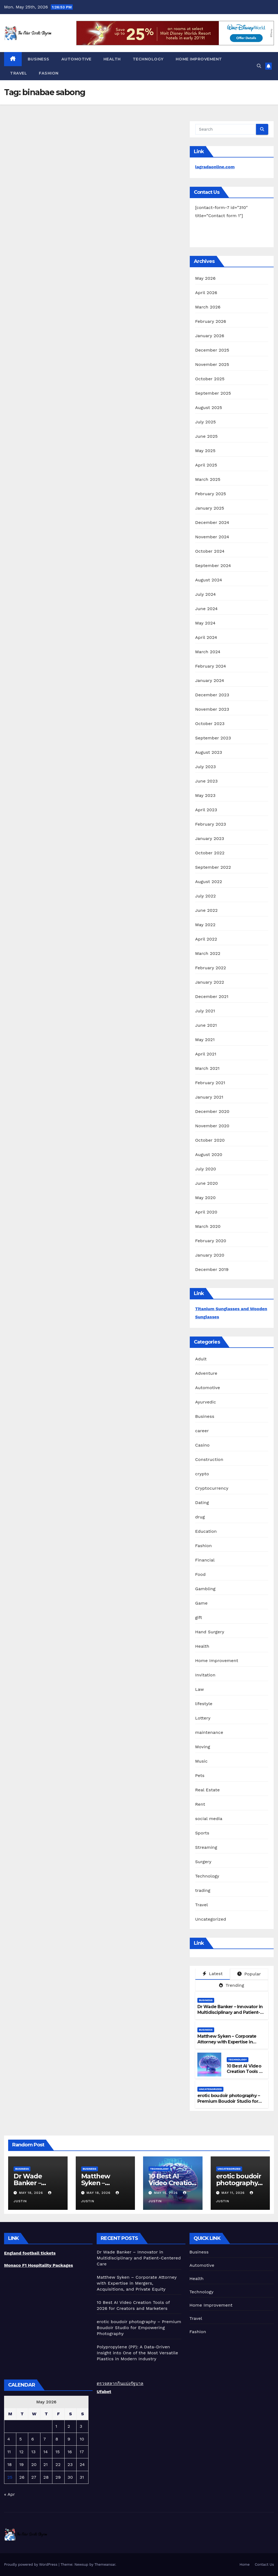 This screenshot has height=2576, width=278. What do you see at coordinates (208, 752) in the screenshot?
I see `August 2023` at bounding box center [208, 752].